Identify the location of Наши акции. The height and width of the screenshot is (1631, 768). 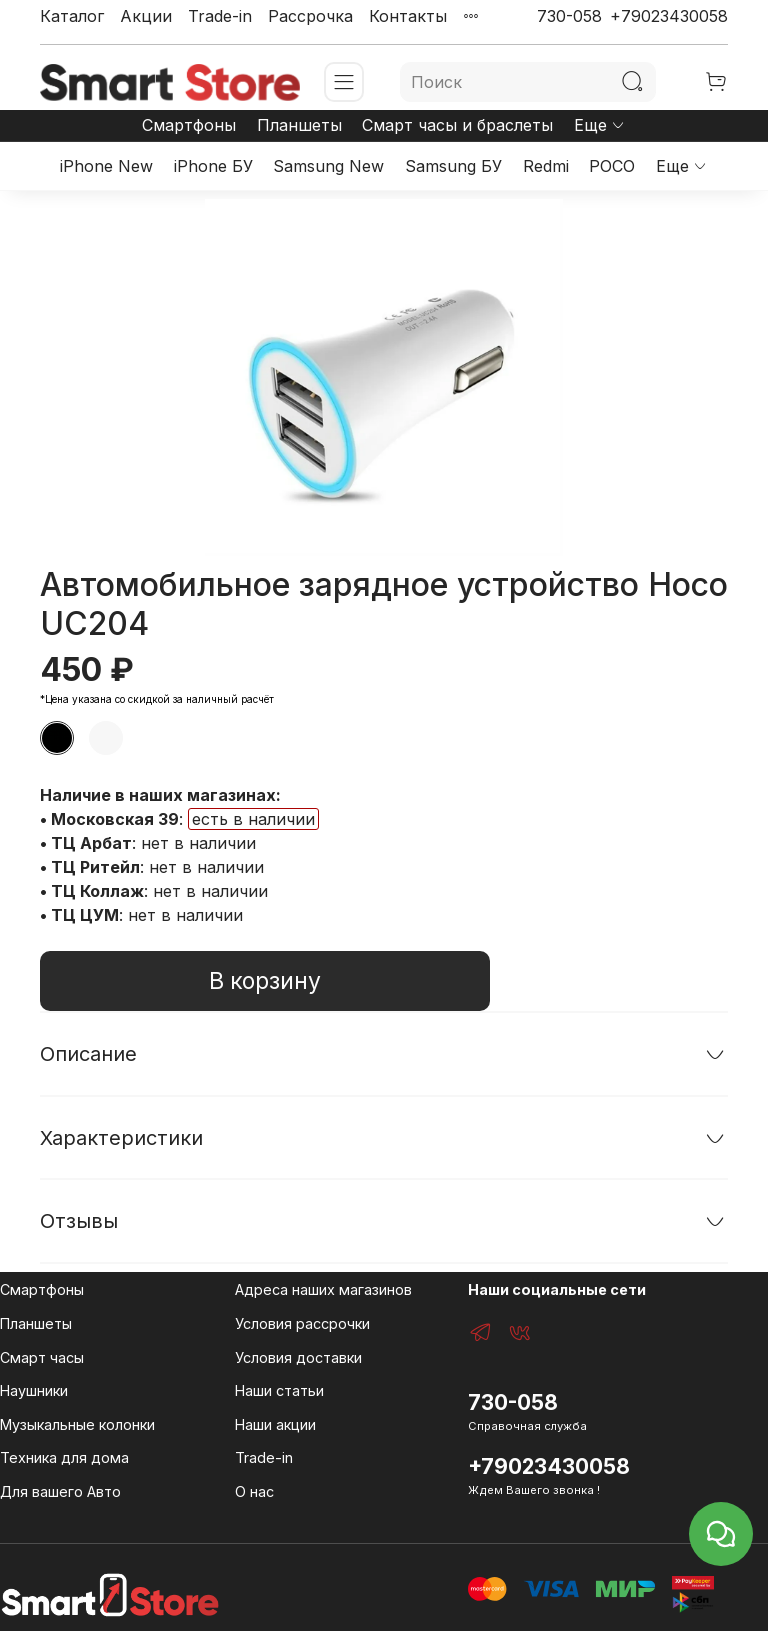
(275, 1424).